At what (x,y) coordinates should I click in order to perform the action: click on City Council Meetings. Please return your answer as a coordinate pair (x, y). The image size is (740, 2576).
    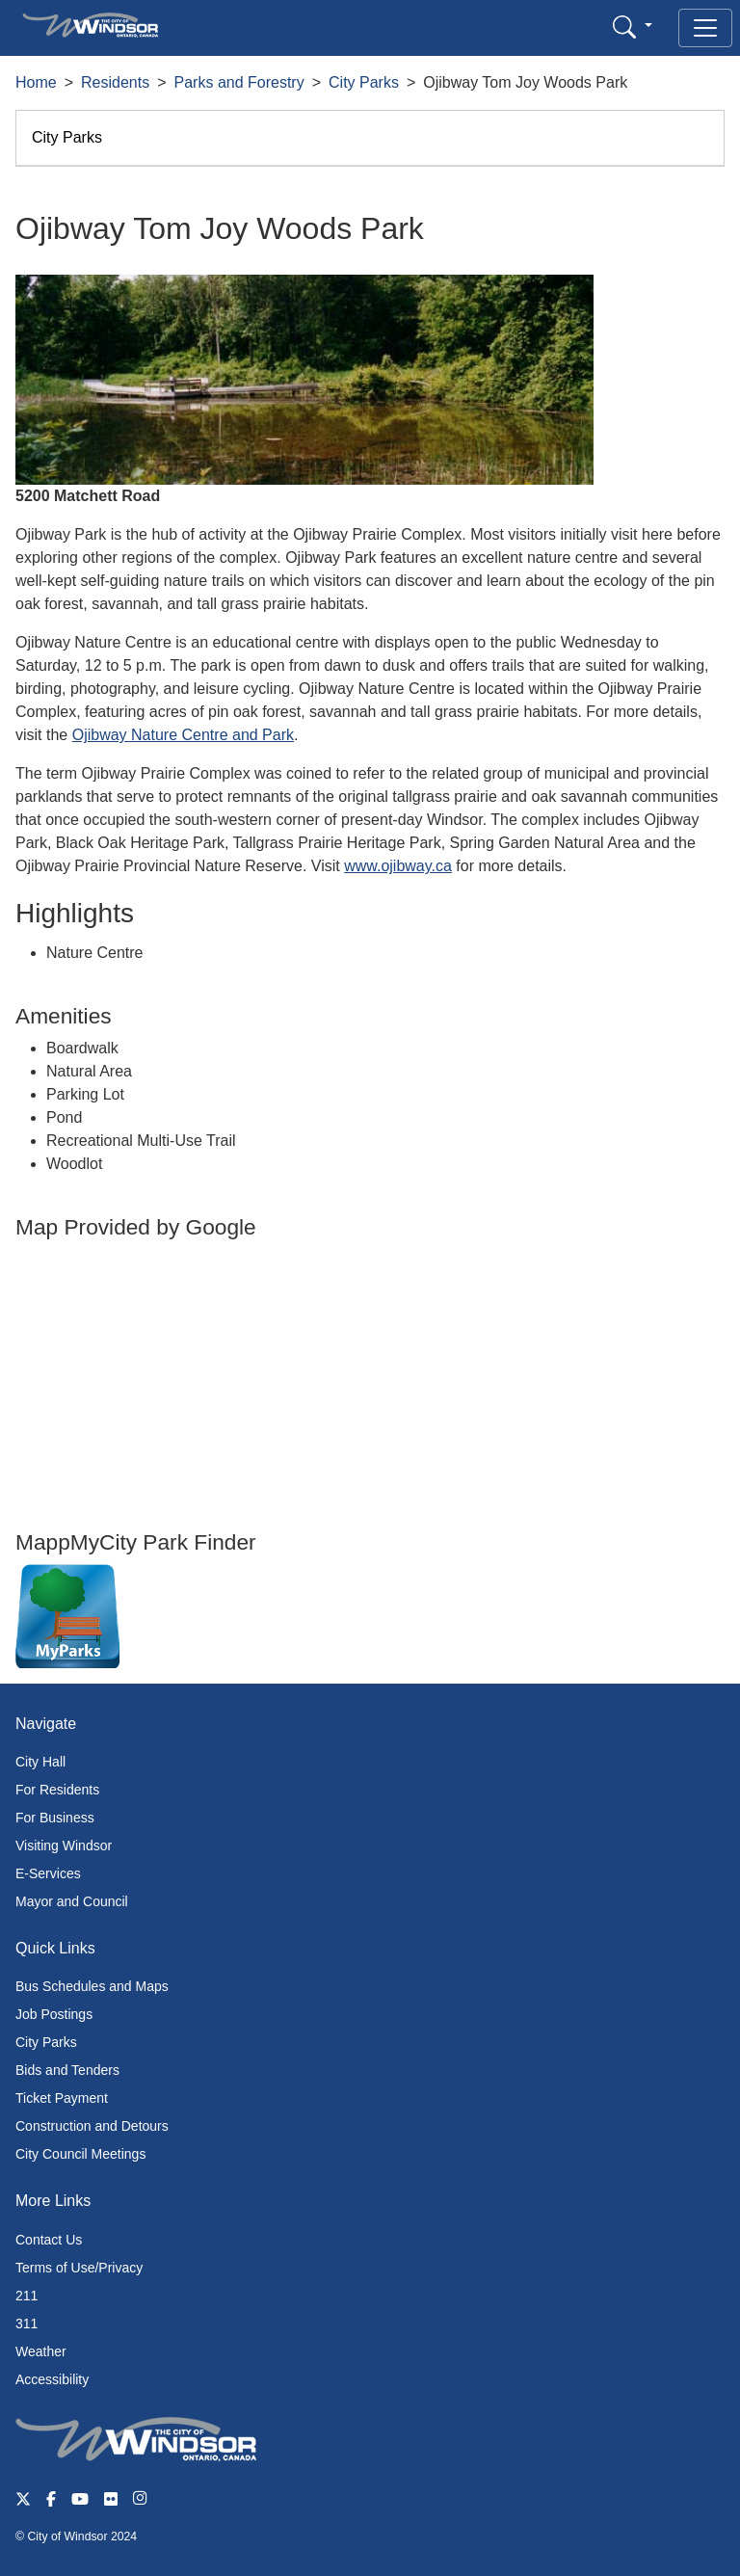
    Looking at the image, I should click on (80, 2154).